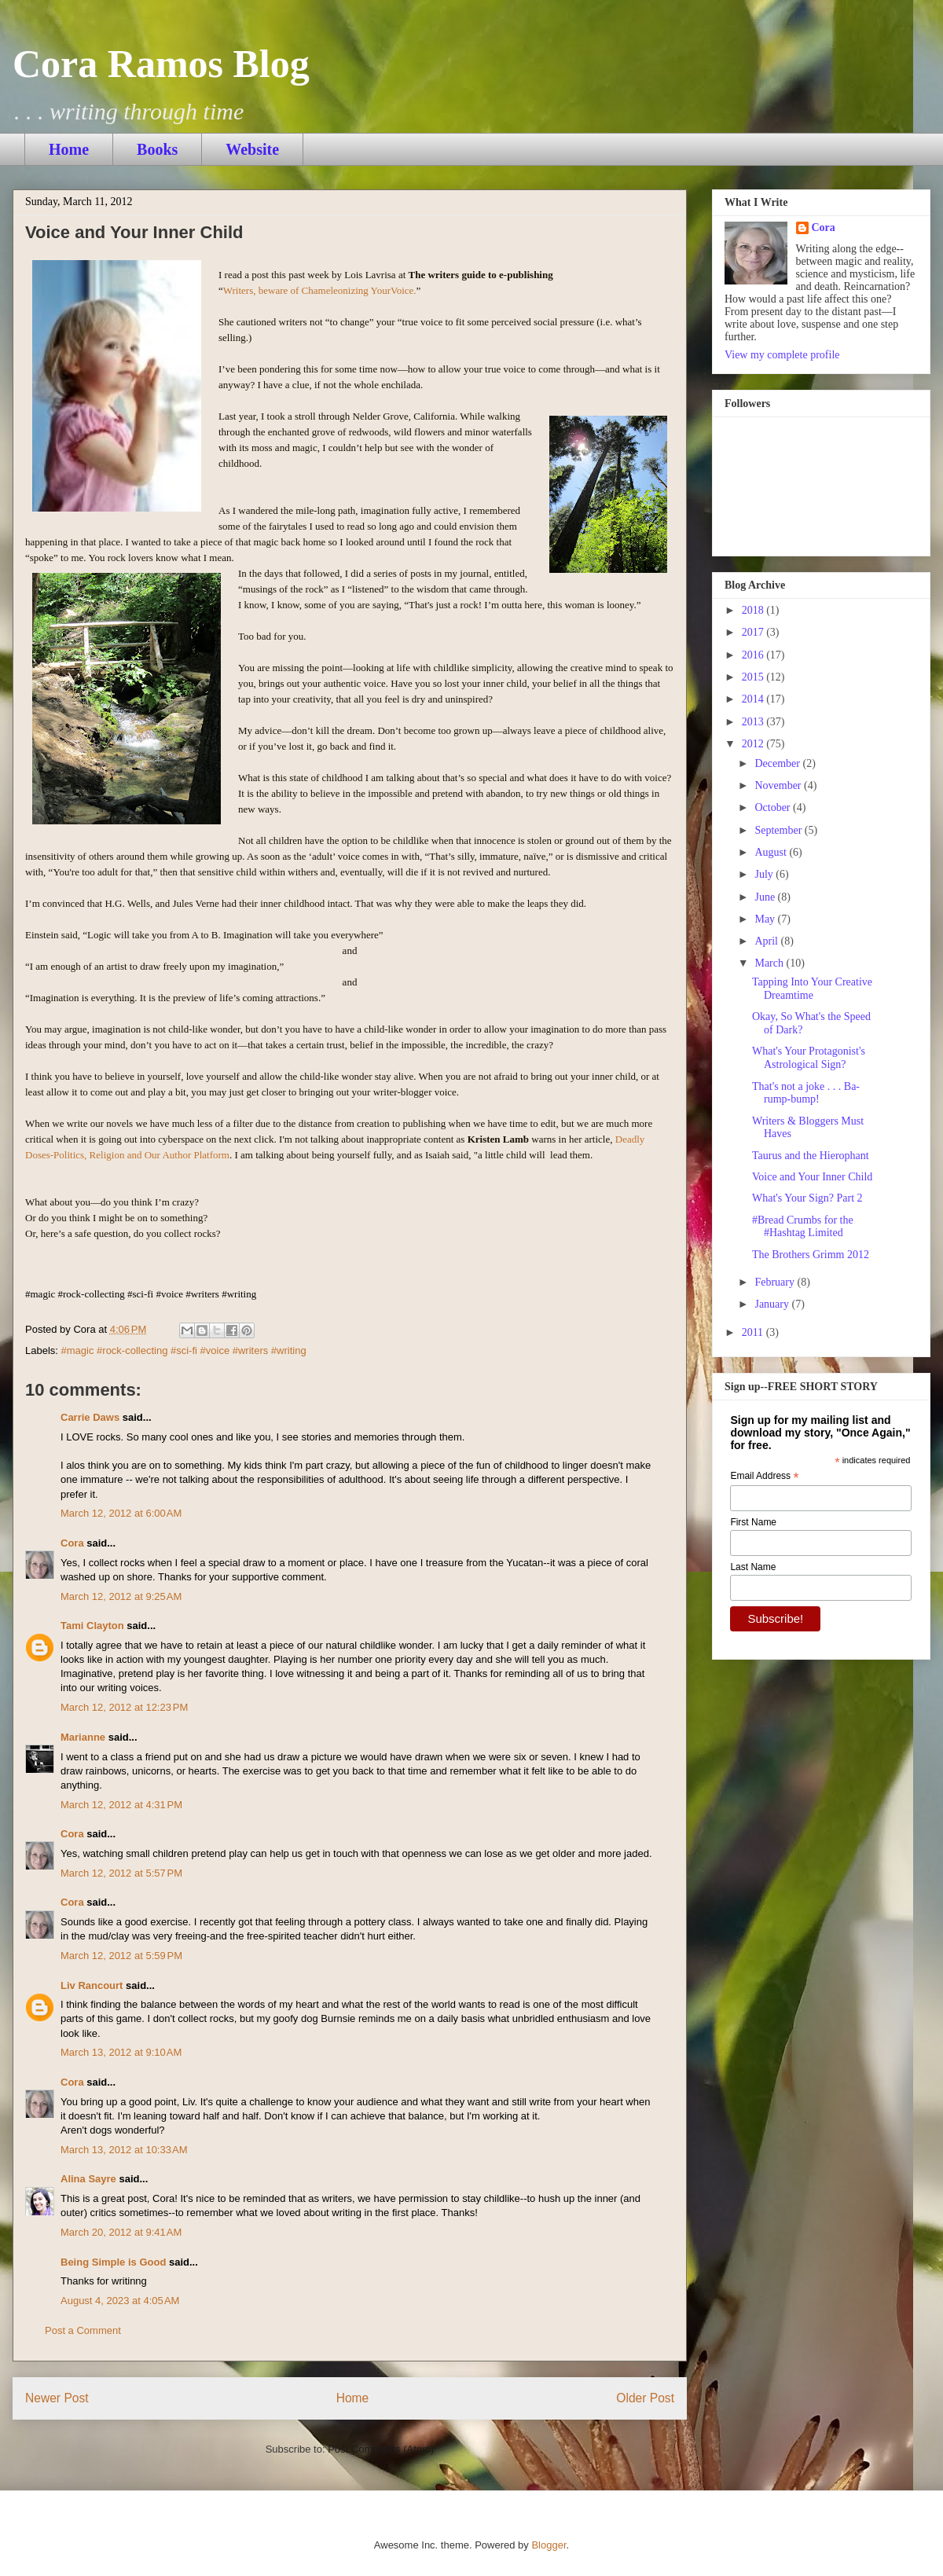 This screenshot has width=943, height=2576. What do you see at coordinates (765, 897) in the screenshot?
I see `June` at bounding box center [765, 897].